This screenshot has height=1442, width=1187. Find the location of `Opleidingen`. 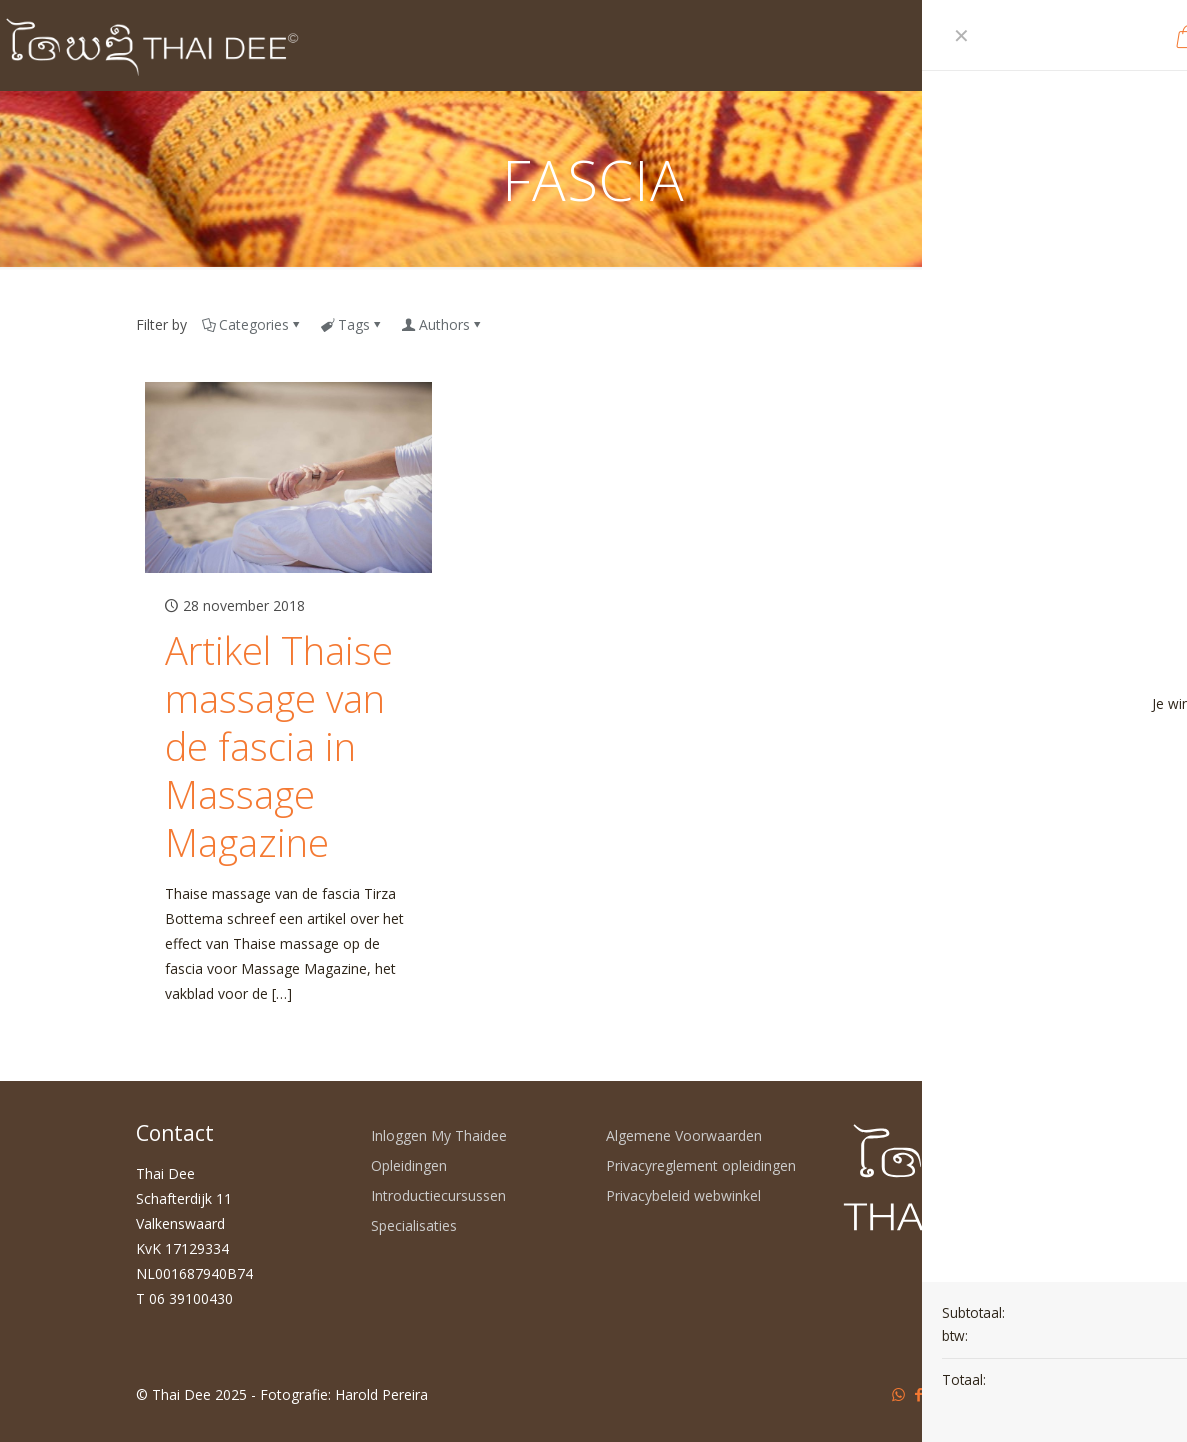

Opleidingen is located at coordinates (409, 1165).